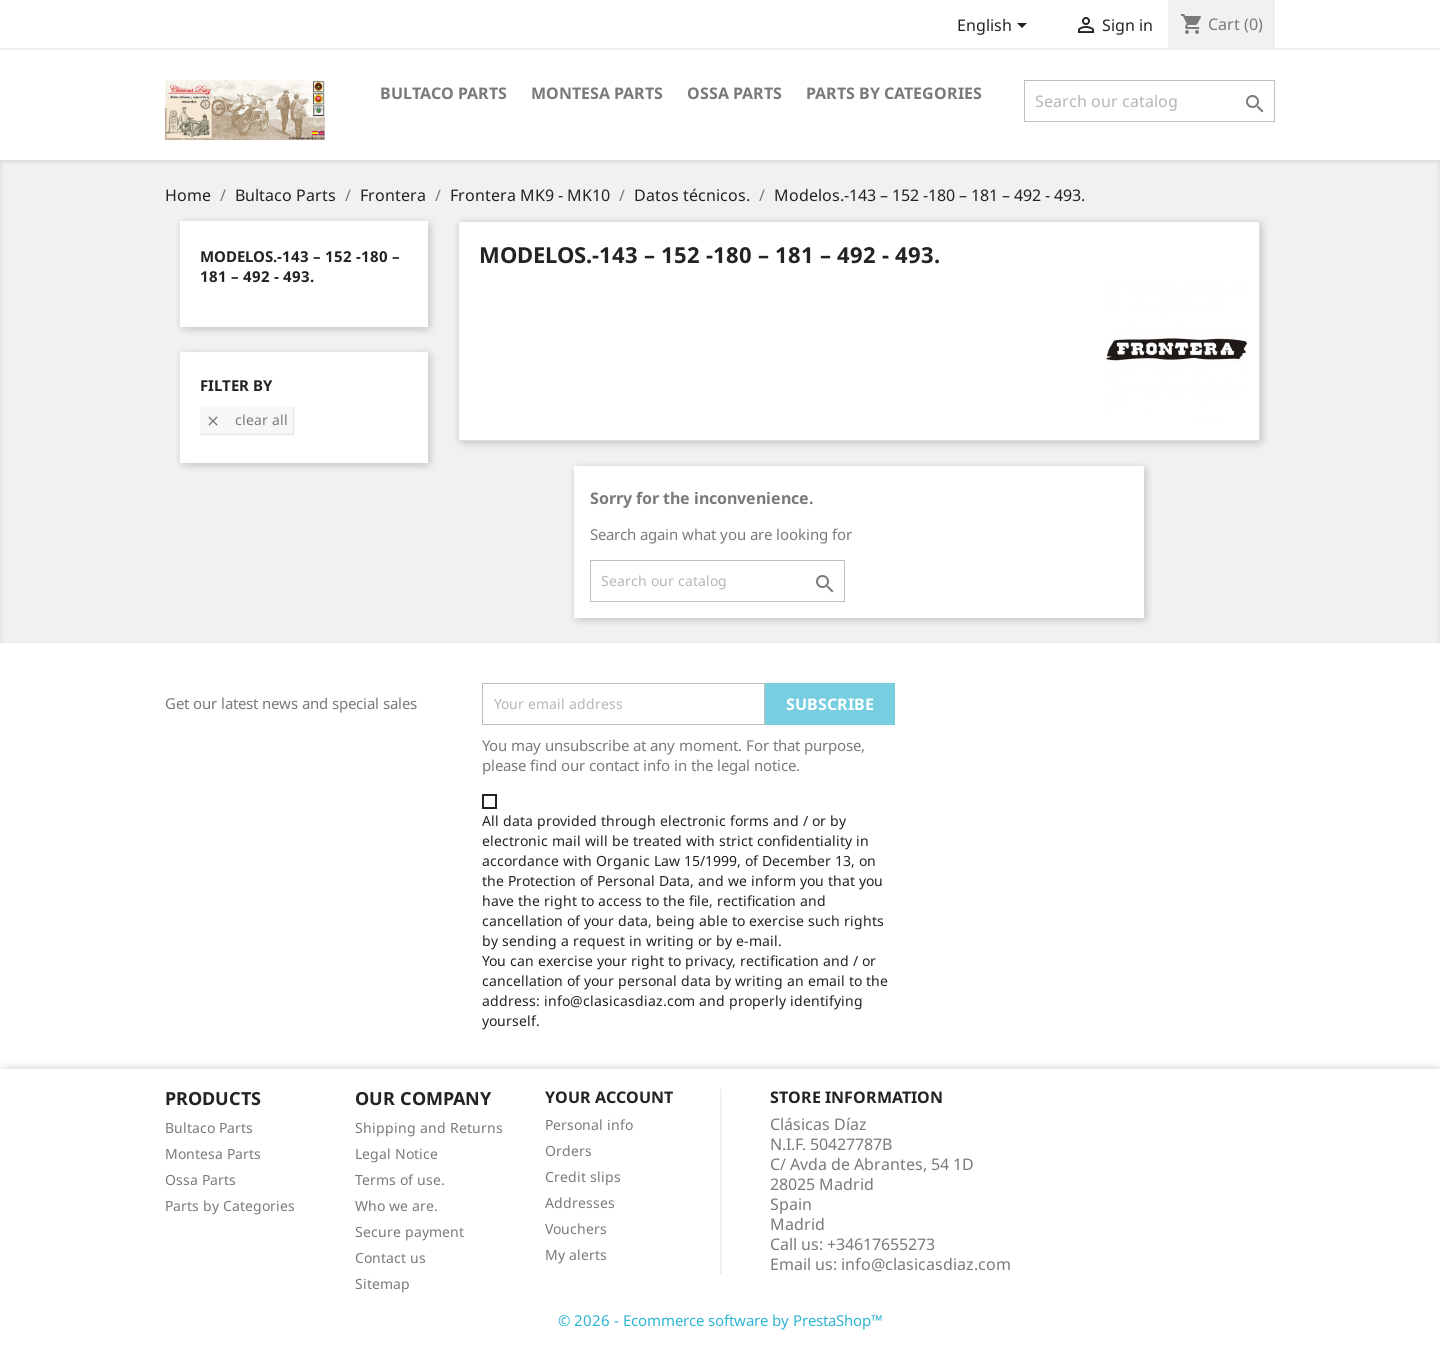 The width and height of the screenshot is (1440, 1346). Describe the element at coordinates (995, 27) in the screenshot. I see `[Language dropdown]` at that location.